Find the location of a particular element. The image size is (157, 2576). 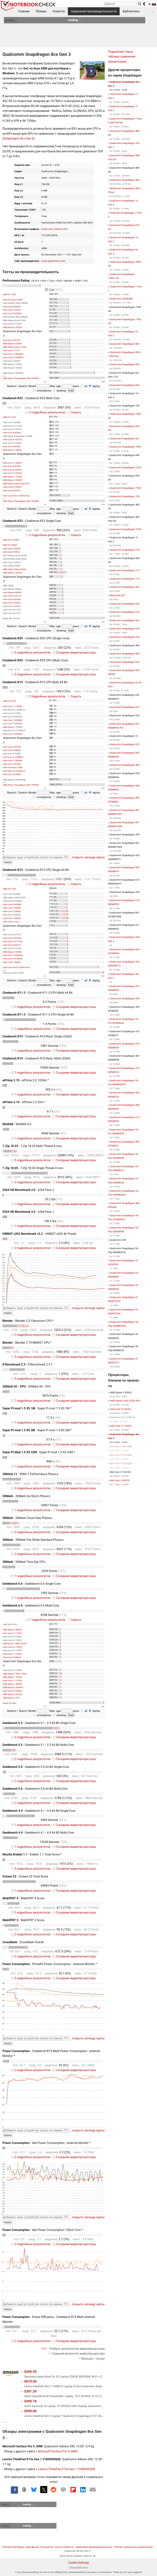

smartphone is located at coordinates (42, 390).